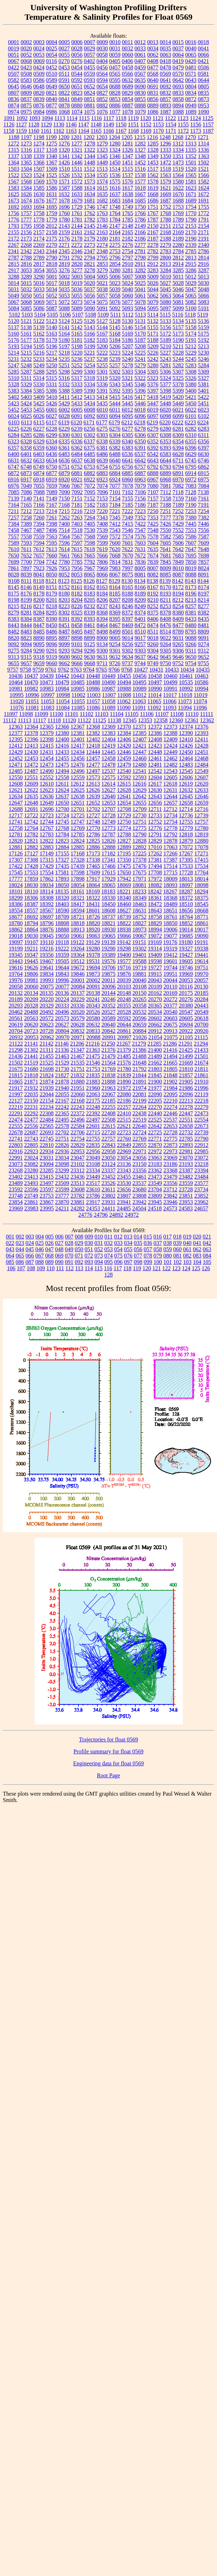 The height and width of the screenshot is (2576, 217). I want to click on 21336, so click(62, 1050).